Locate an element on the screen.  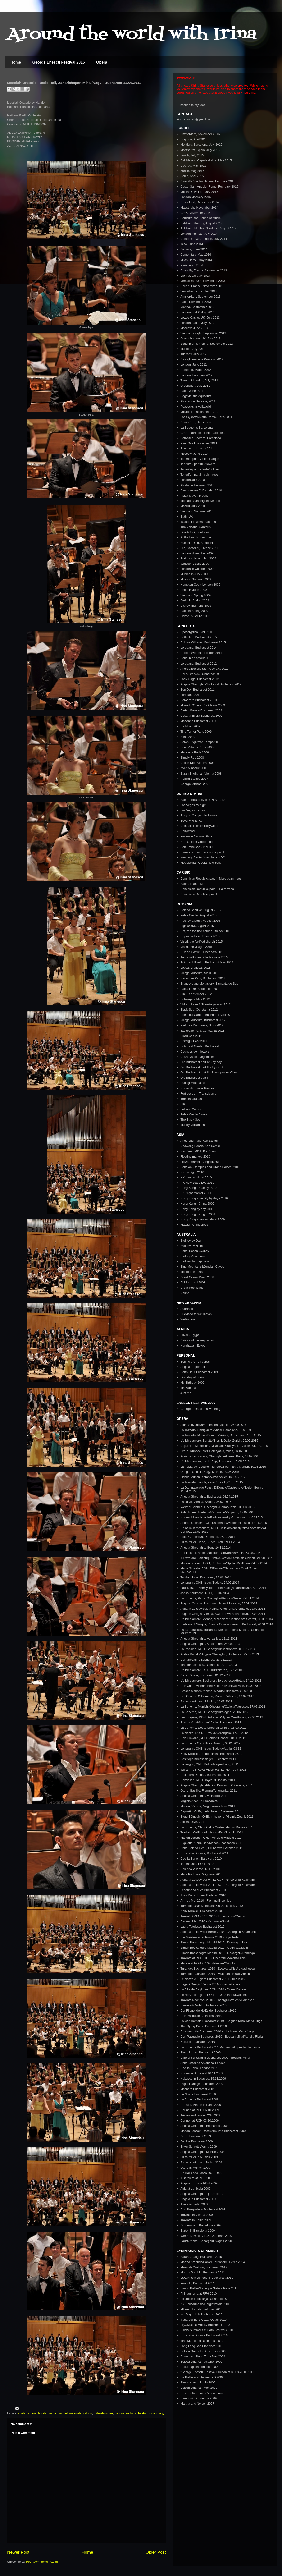
La Traviata, Mosuc/Demuro/Viviani, Barcelona, 11.07.2015 is located at coordinates (220, 1435).